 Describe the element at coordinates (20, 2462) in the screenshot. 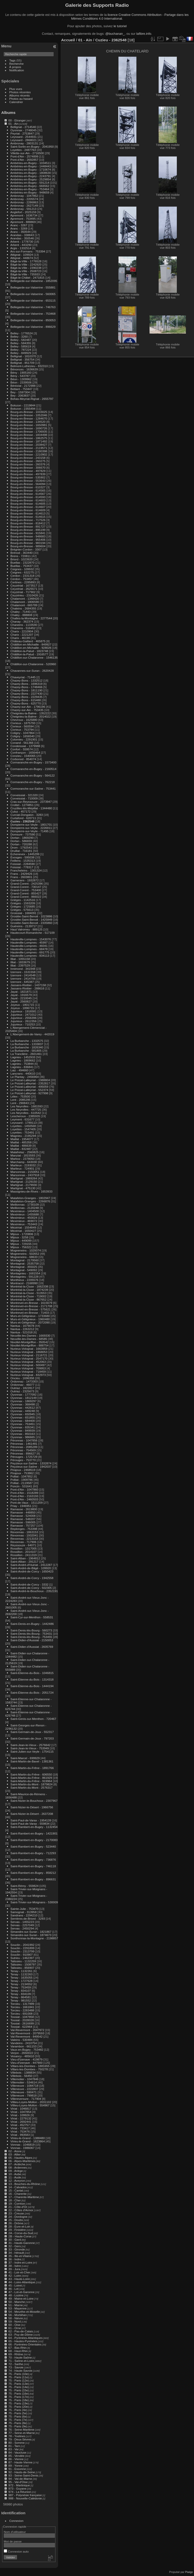

I see `87 - Haute-Vienne` at that location.